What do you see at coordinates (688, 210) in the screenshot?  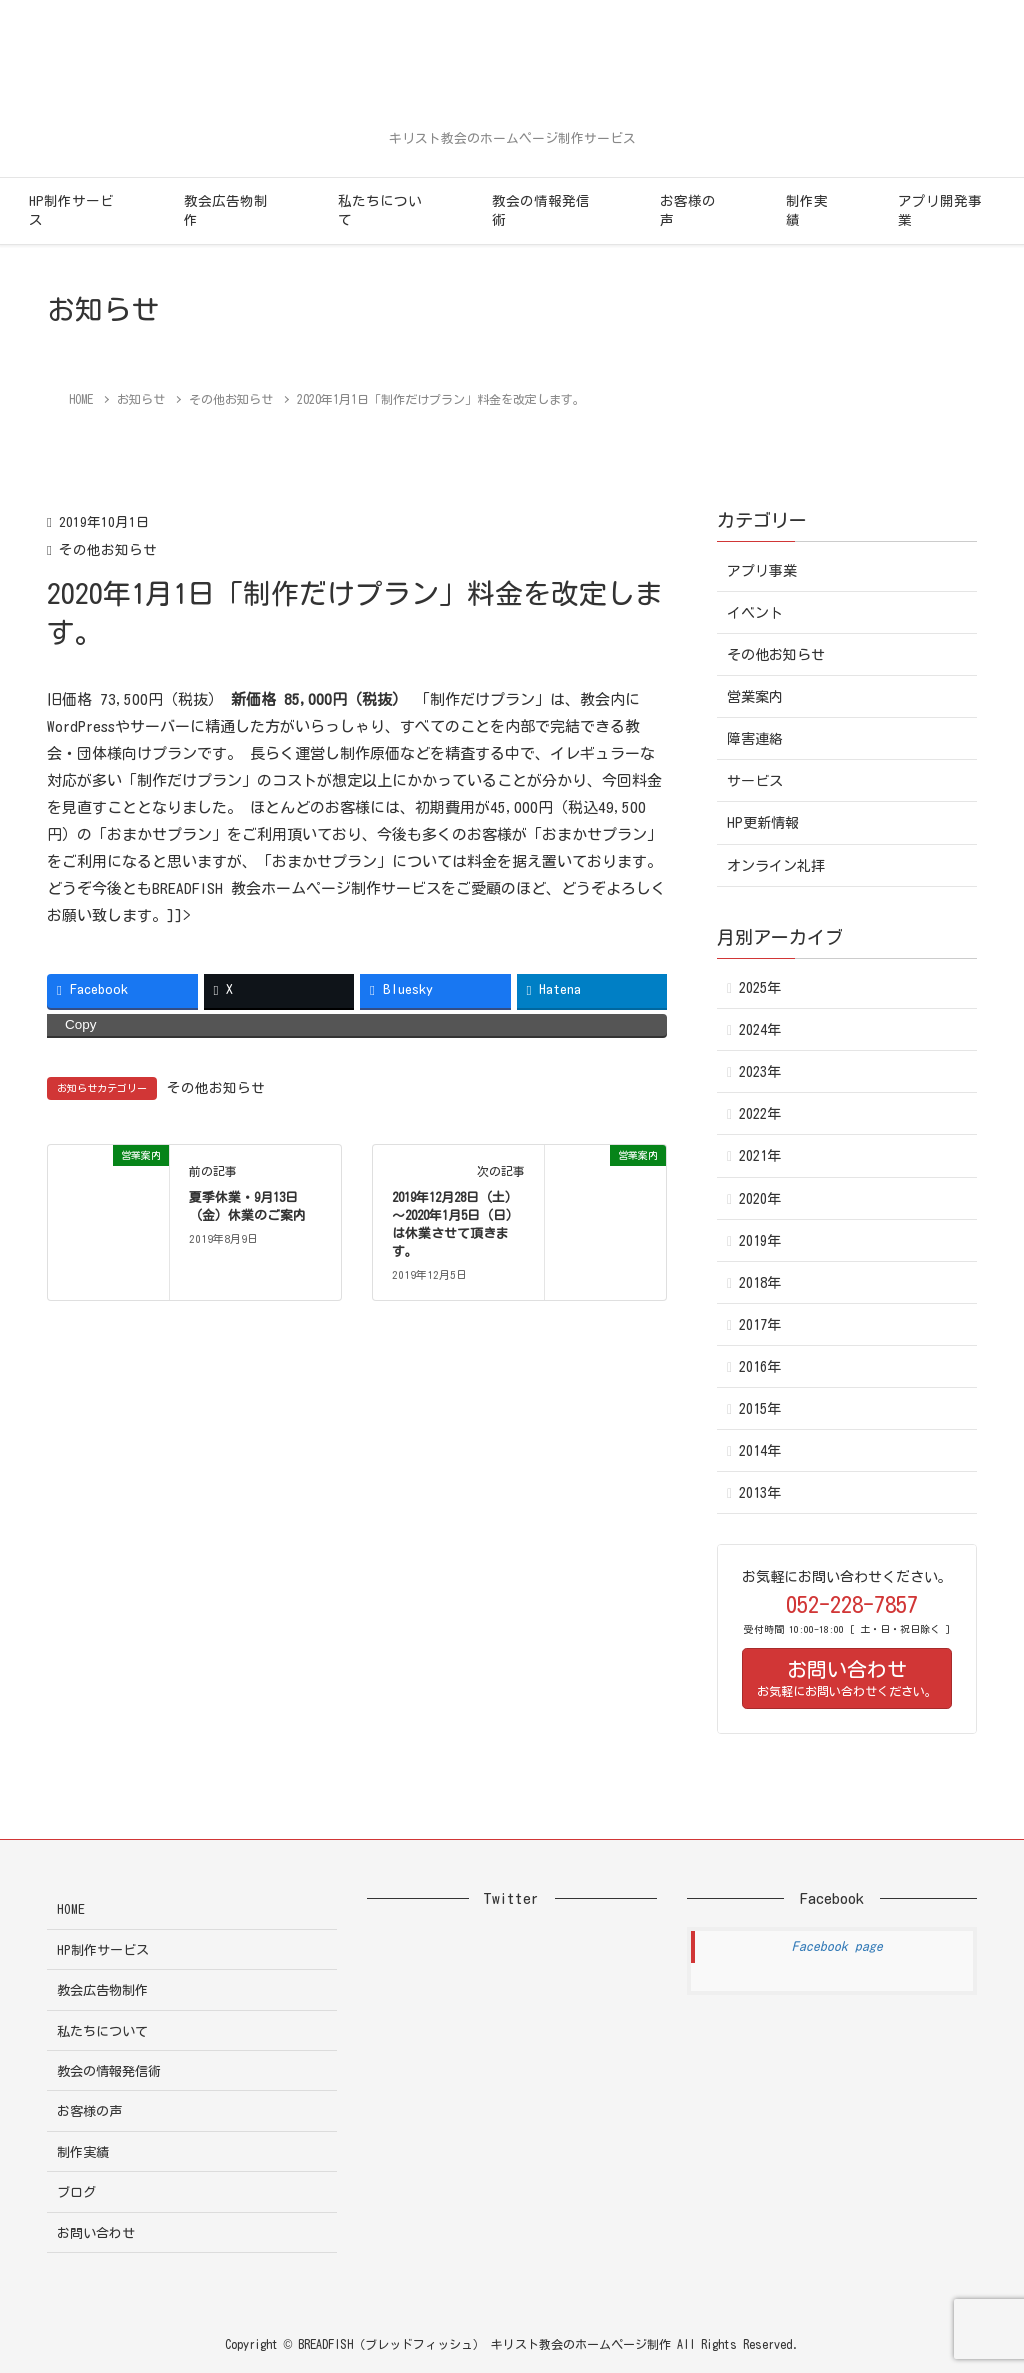 I see `お客様の声` at bounding box center [688, 210].